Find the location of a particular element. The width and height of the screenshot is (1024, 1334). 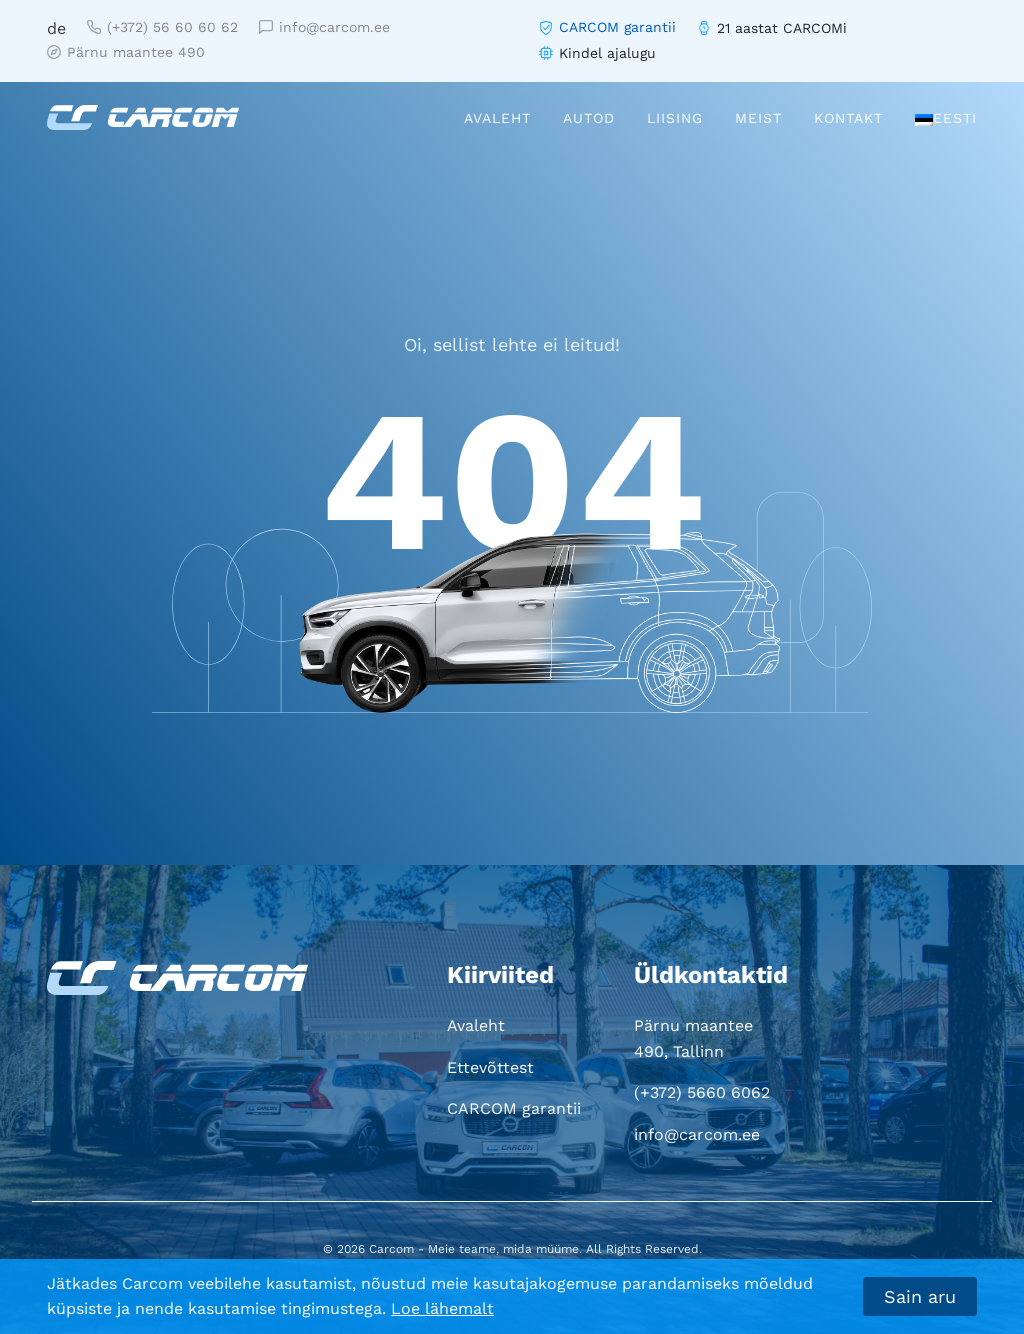

Loe lähemalt is located at coordinates (442, 1308).